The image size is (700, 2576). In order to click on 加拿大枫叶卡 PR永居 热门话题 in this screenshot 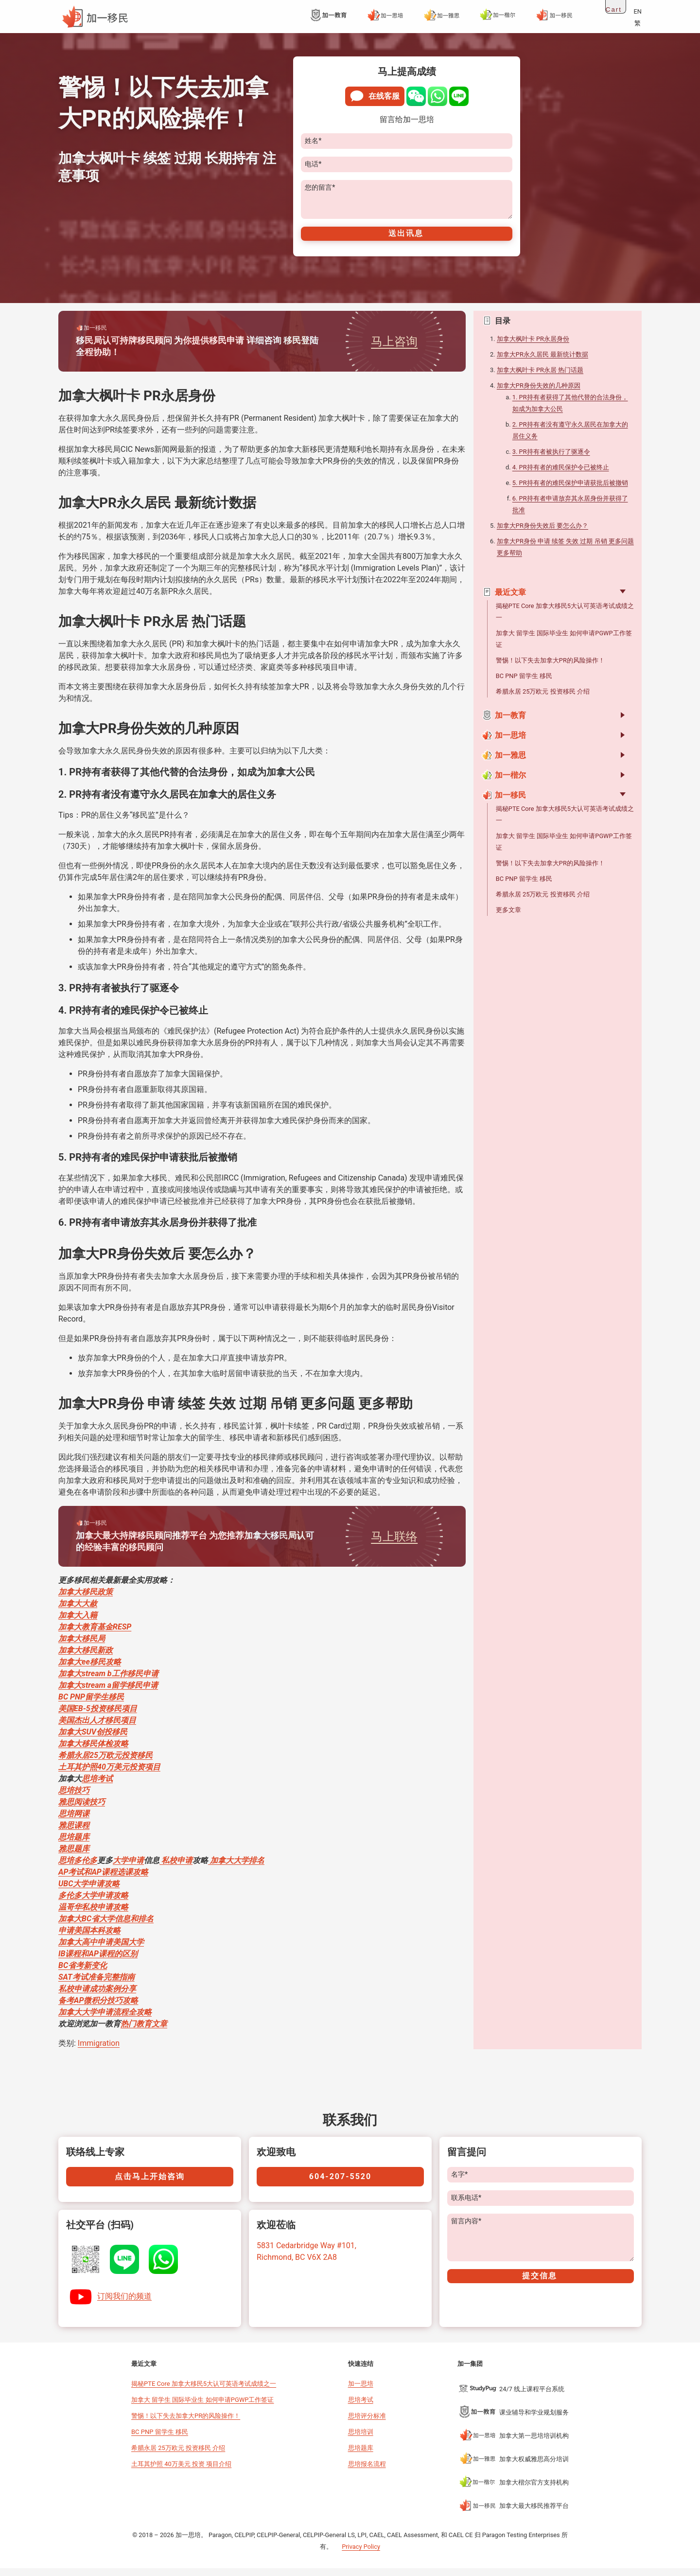, I will do `click(540, 377)`.